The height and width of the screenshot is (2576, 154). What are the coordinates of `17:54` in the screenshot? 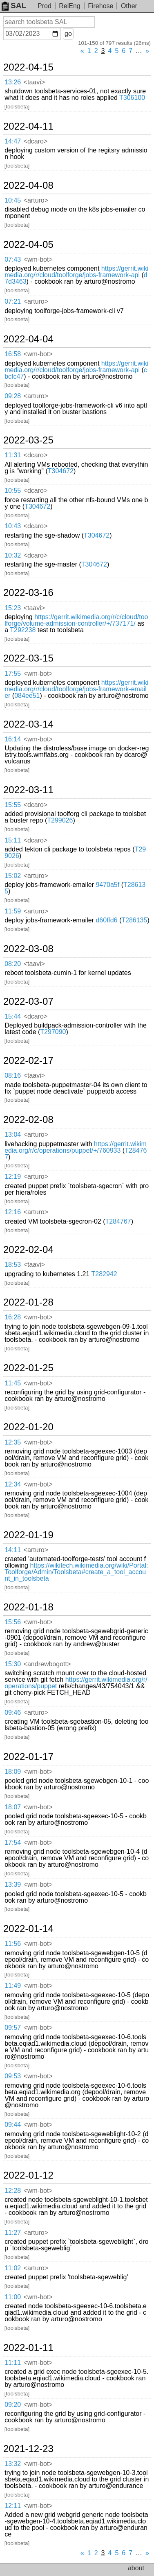 It's located at (12, 1842).